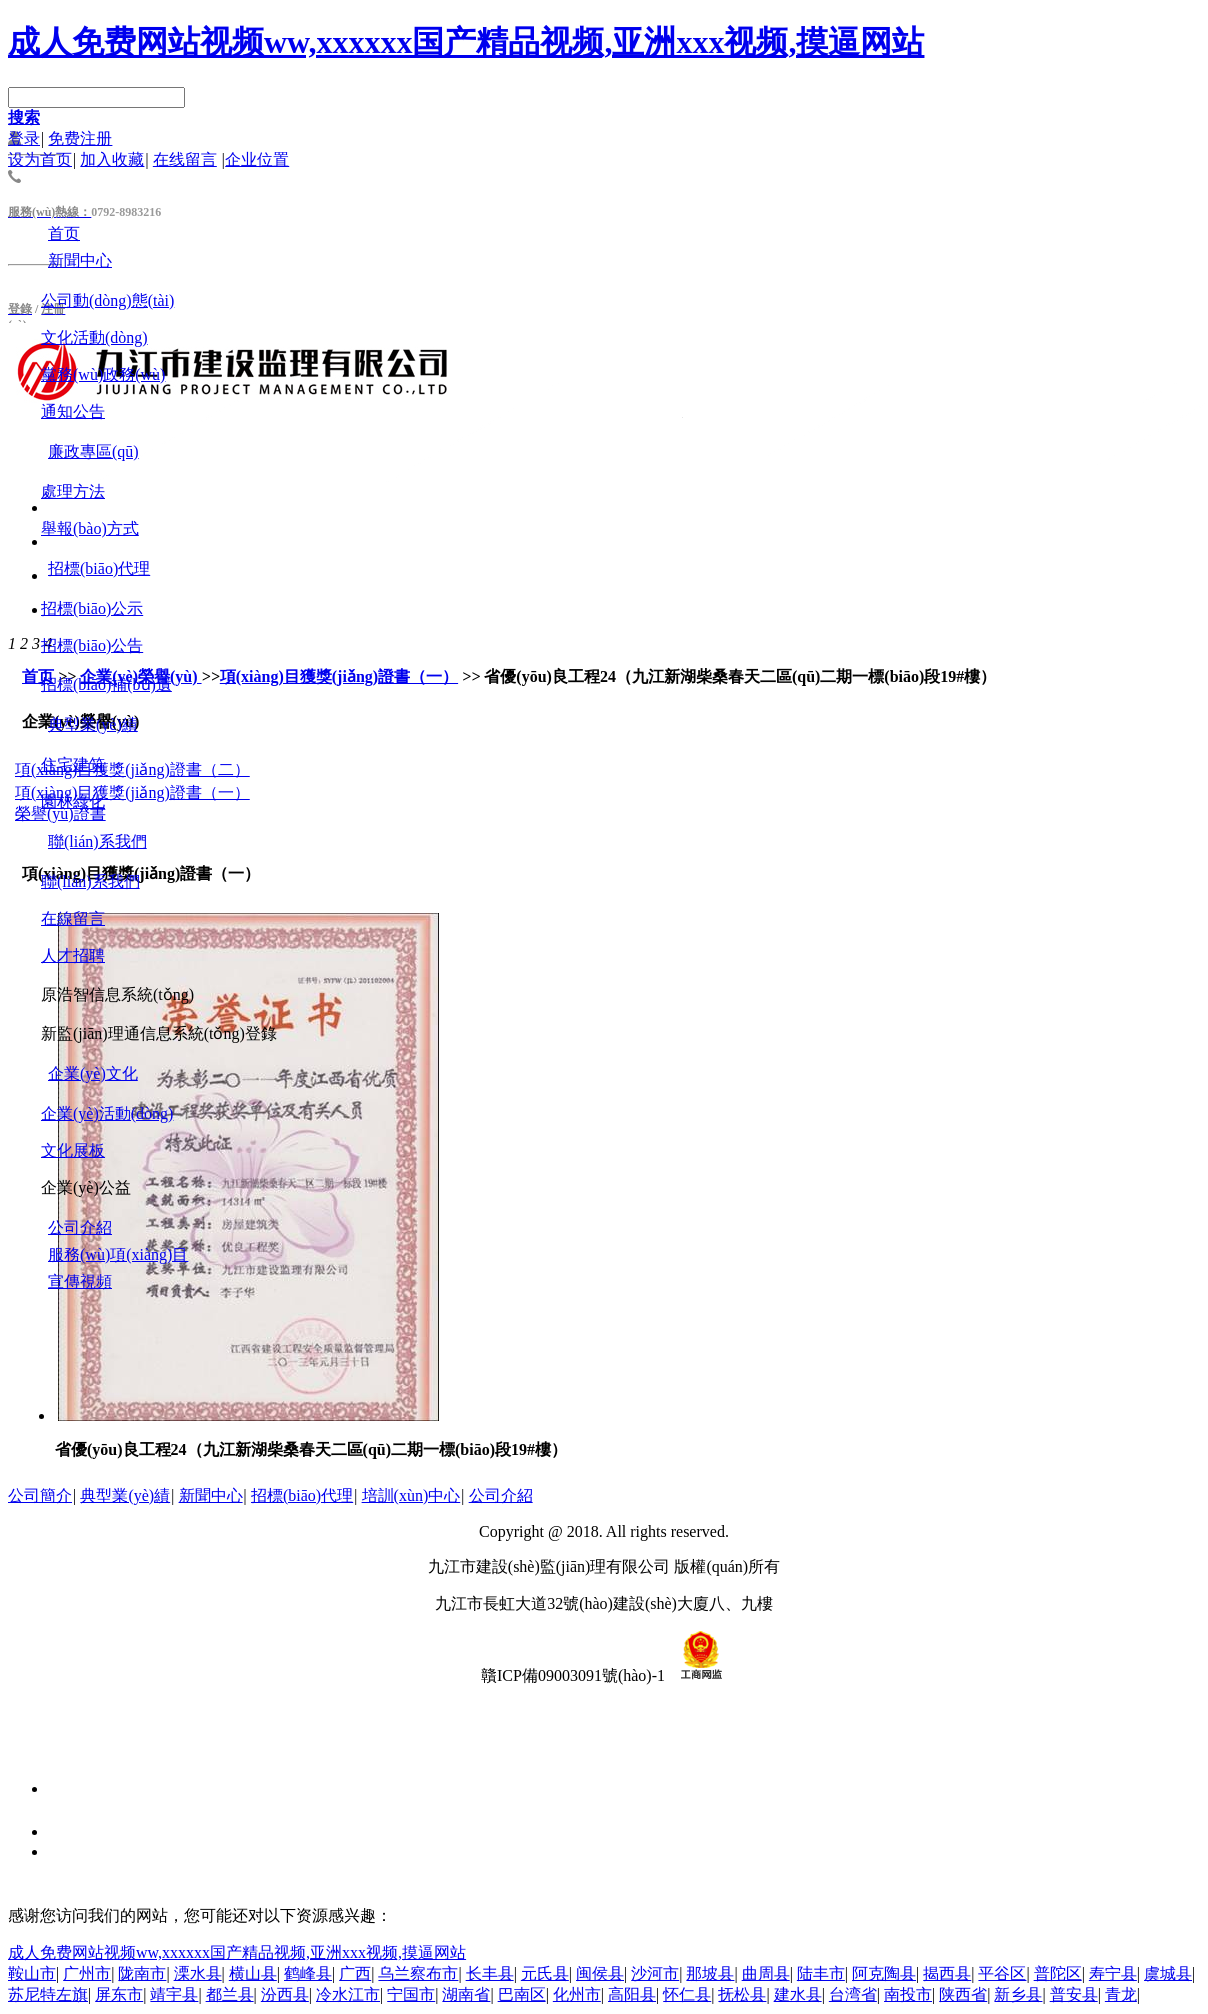 The width and height of the screenshot is (1208, 2014). Describe the element at coordinates (198, 1973) in the screenshot. I see `溧水县` at that location.